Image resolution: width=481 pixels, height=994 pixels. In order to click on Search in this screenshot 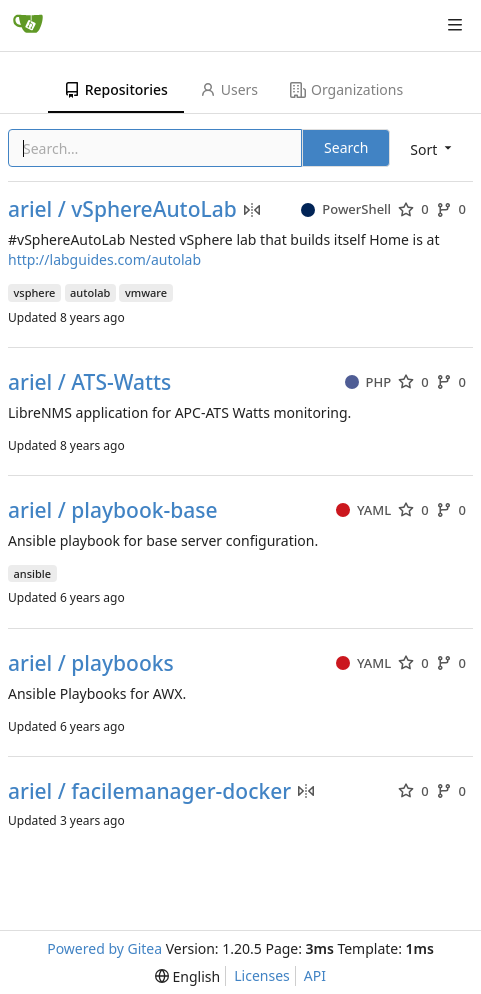, I will do `click(346, 147)`.